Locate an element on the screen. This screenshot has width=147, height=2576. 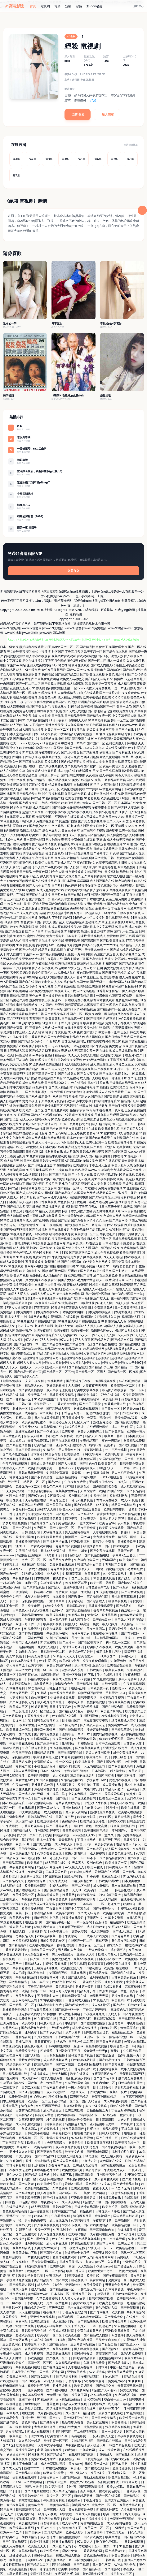
无码无卡 is located at coordinates (114, 2014).